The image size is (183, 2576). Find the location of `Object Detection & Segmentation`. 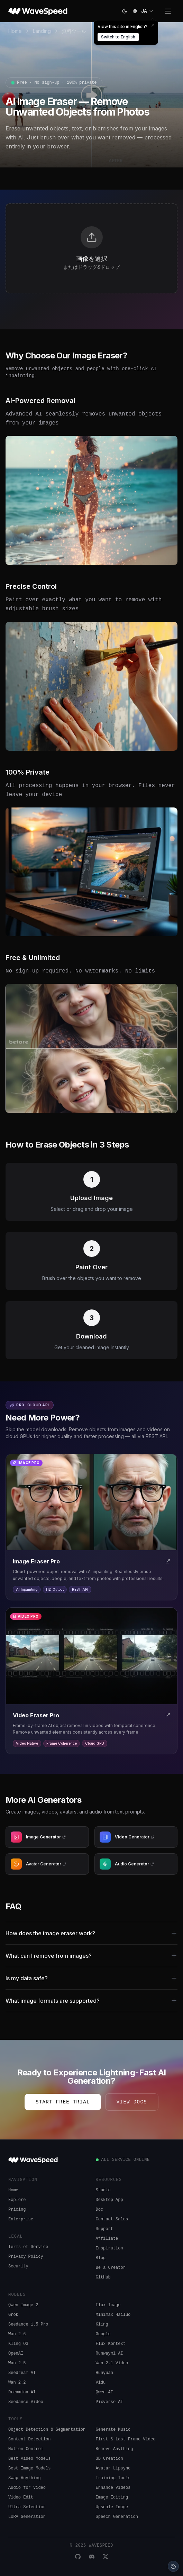

Object Detection & Segmentation is located at coordinates (46, 2429).